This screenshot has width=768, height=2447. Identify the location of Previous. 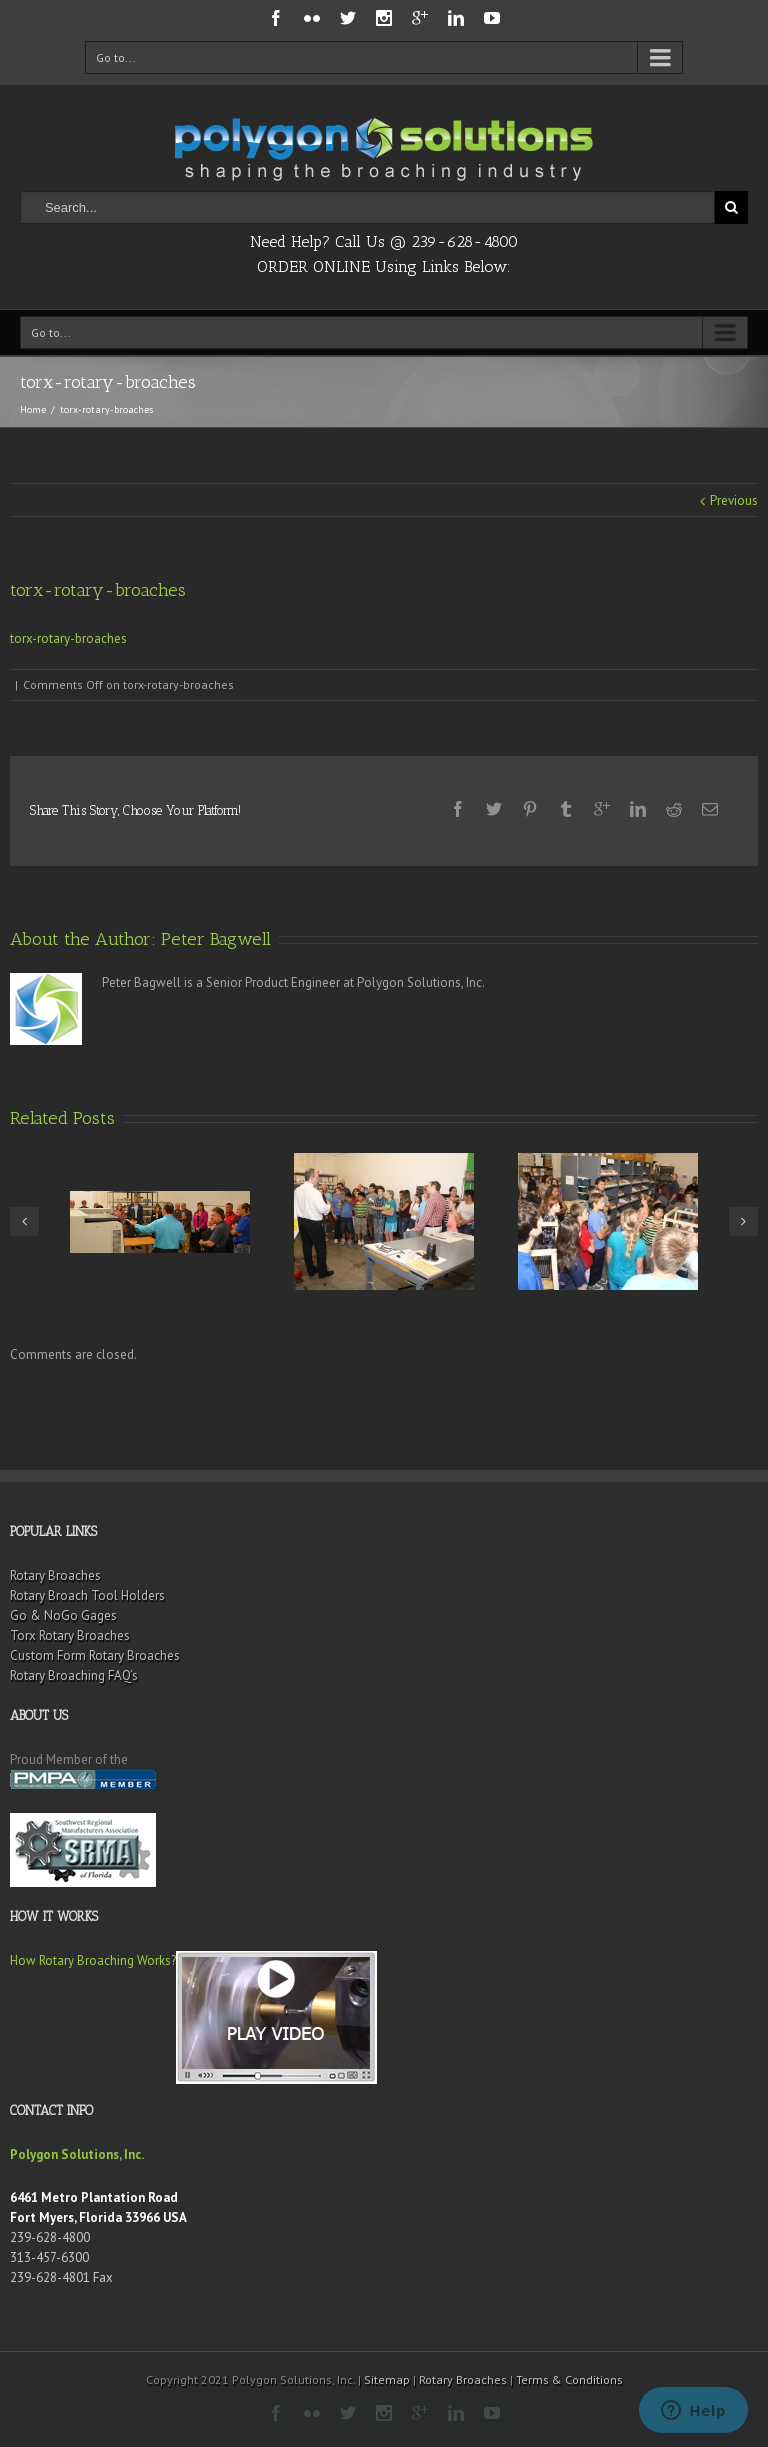
(734, 500).